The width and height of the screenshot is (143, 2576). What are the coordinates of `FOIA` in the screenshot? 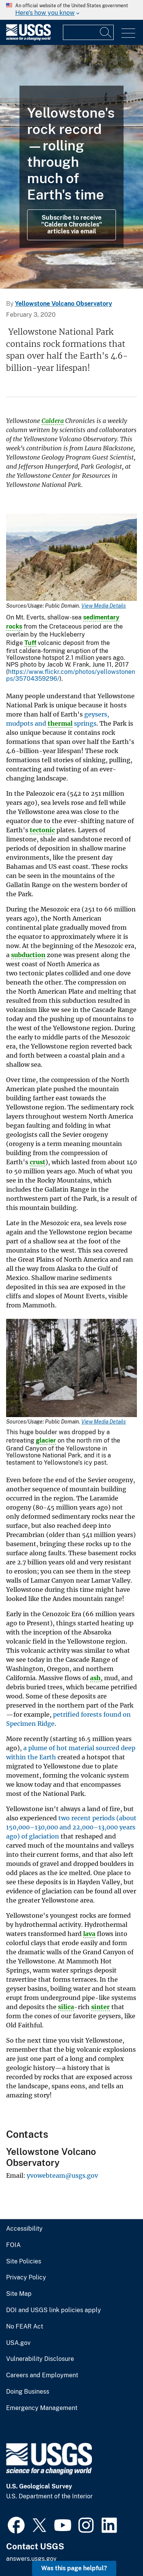 It's located at (13, 2245).